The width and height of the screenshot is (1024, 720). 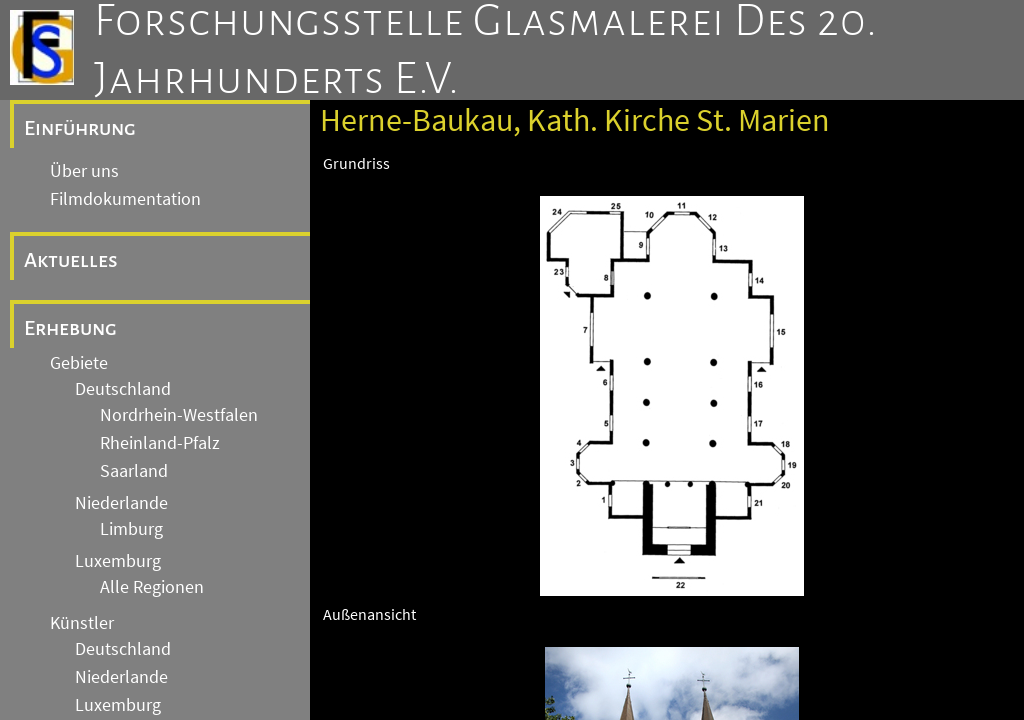 I want to click on Deutschland, so click(x=123, y=389).